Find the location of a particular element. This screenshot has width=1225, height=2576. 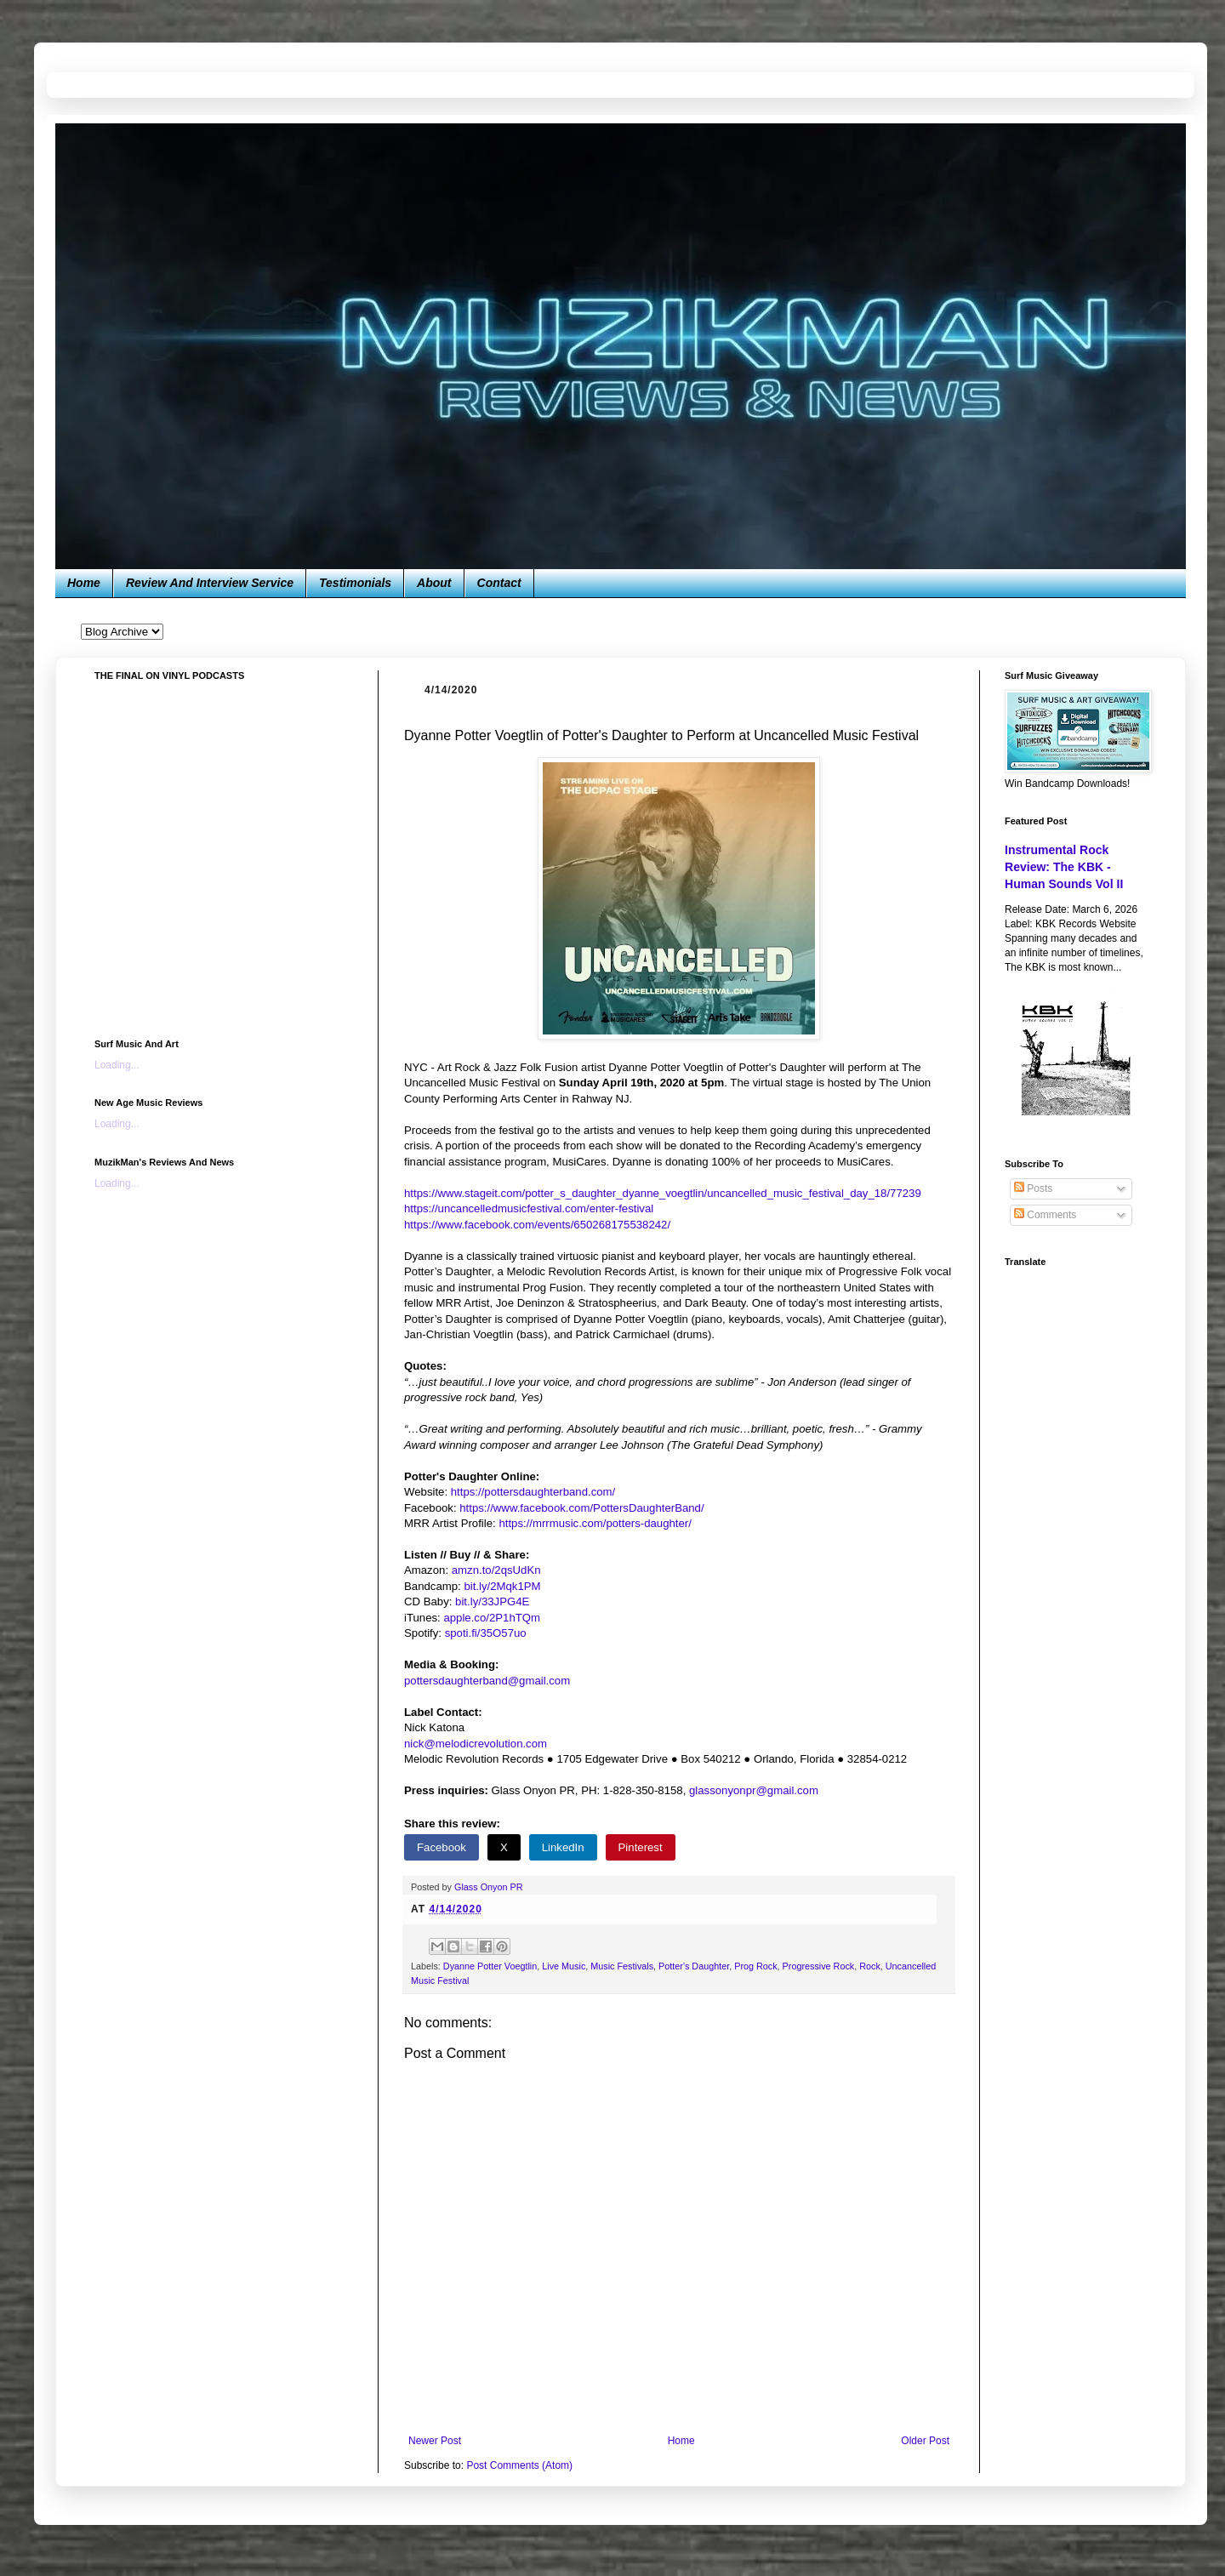

Potter's Daughter is located at coordinates (693, 1966).